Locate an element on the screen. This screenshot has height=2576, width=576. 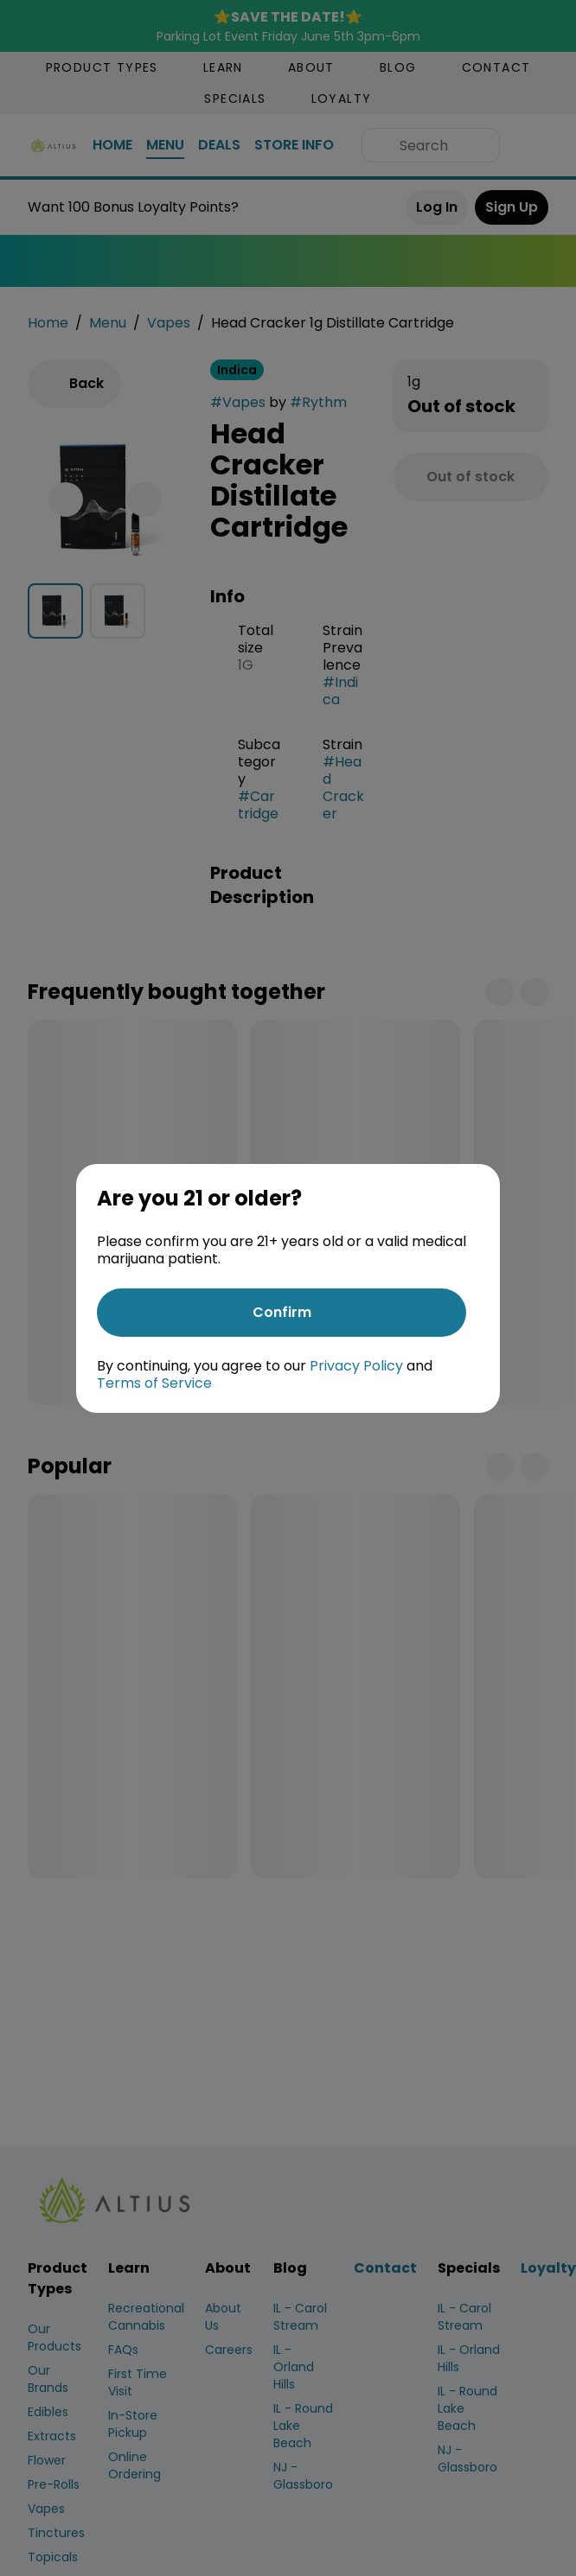
Privacy Policy is located at coordinates (356, 1366).